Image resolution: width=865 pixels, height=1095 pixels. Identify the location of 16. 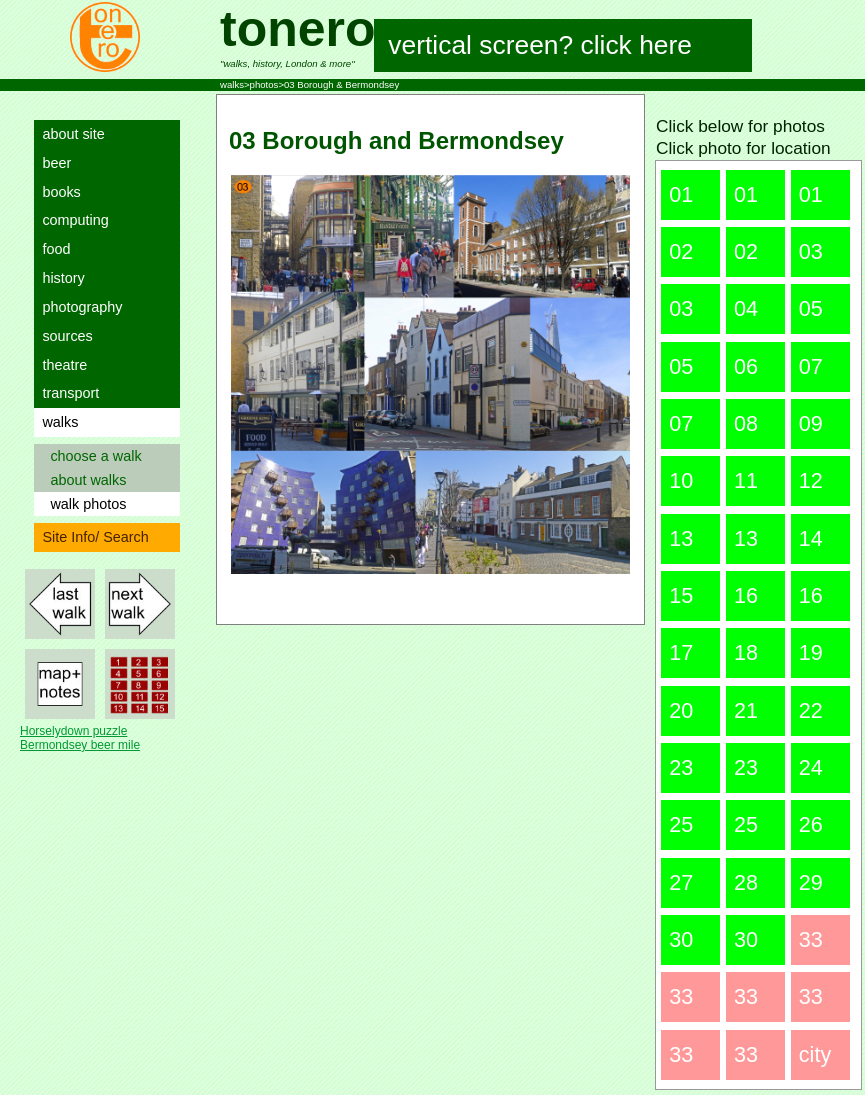
(746, 595).